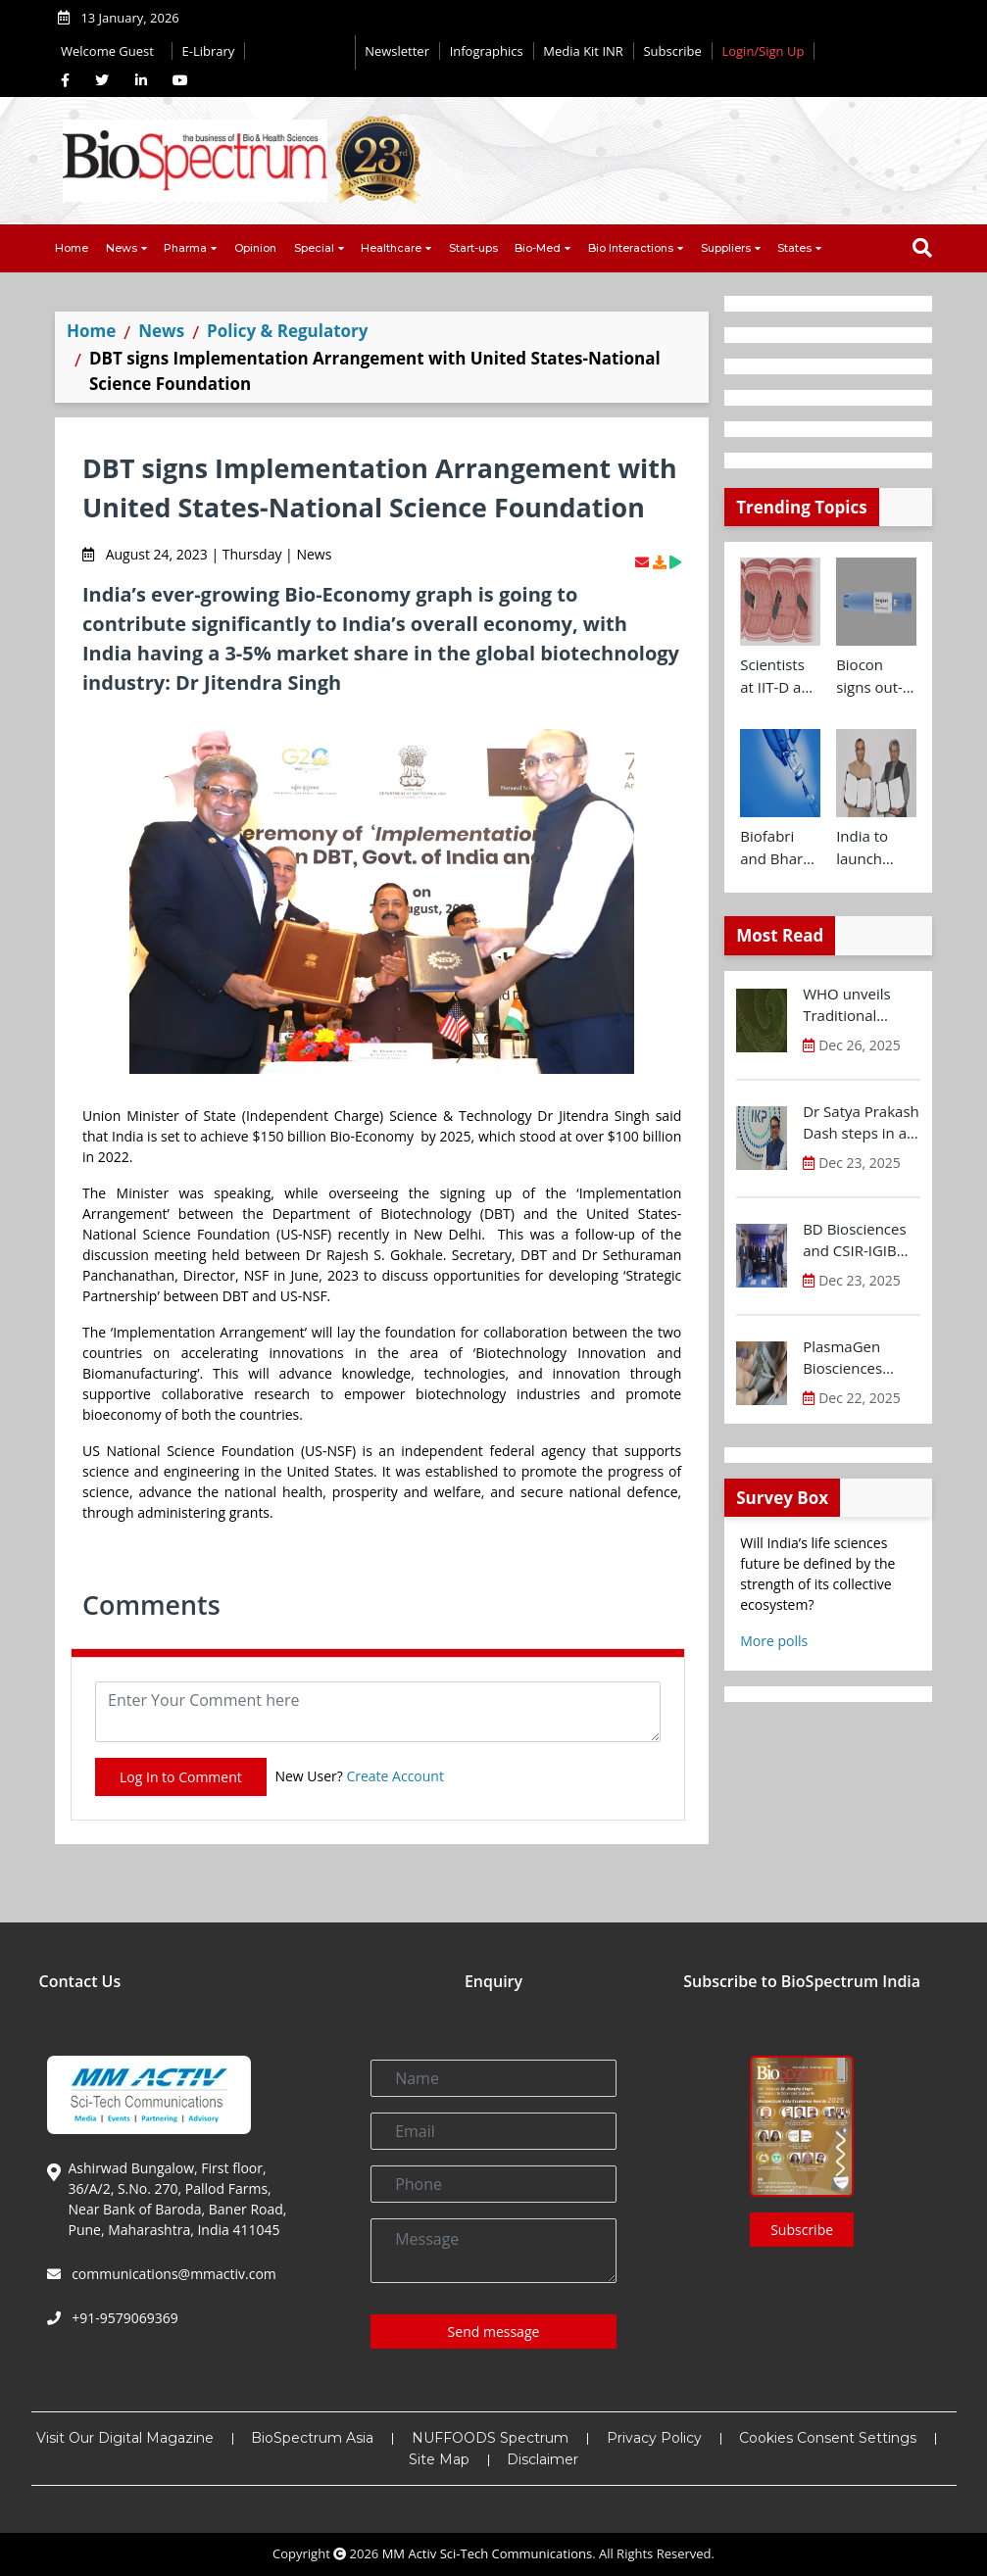 The height and width of the screenshot is (2576, 987). Describe the element at coordinates (490, 2438) in the screenshot. I see `NUFFOODS Spectrum` at that location.